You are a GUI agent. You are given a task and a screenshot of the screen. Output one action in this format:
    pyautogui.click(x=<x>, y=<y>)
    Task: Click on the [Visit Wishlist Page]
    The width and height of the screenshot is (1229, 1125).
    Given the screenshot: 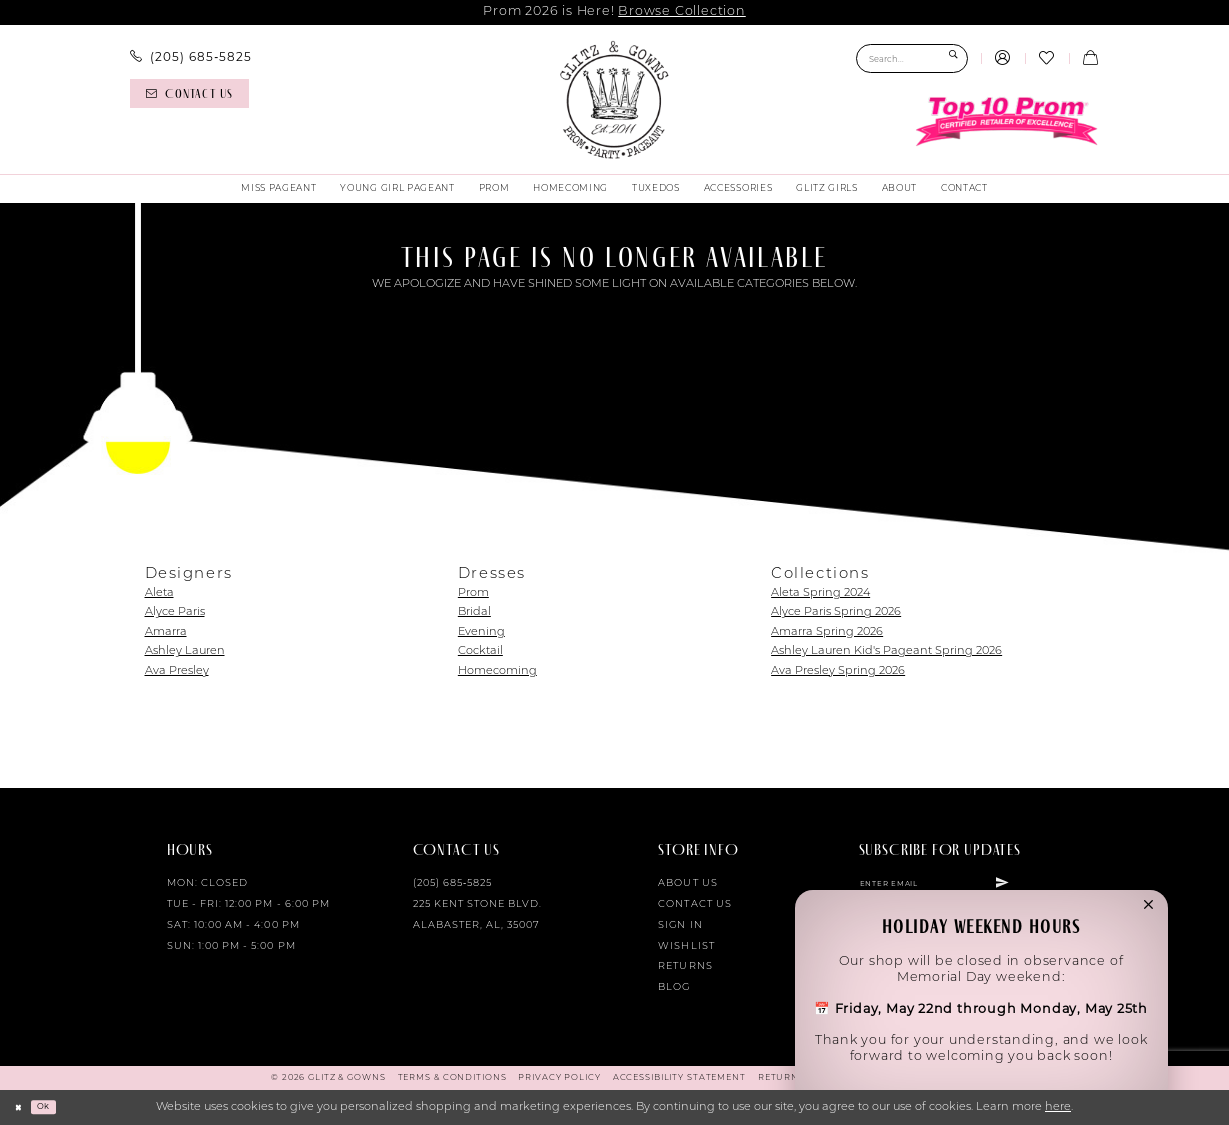 What is the action you would take?
    pyautogui.click(x=1047, y=59)
    